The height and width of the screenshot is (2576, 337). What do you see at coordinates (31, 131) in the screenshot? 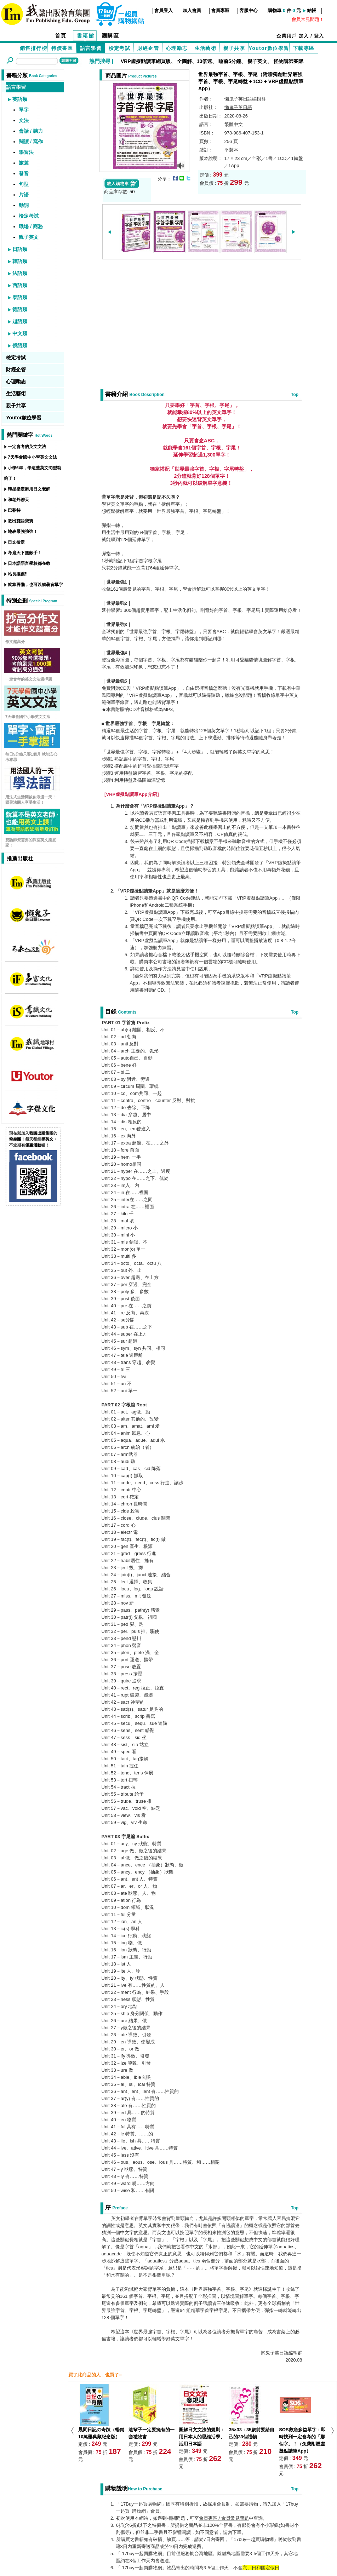
I see `會話 / 聽力` at bounding box center [31, 131].